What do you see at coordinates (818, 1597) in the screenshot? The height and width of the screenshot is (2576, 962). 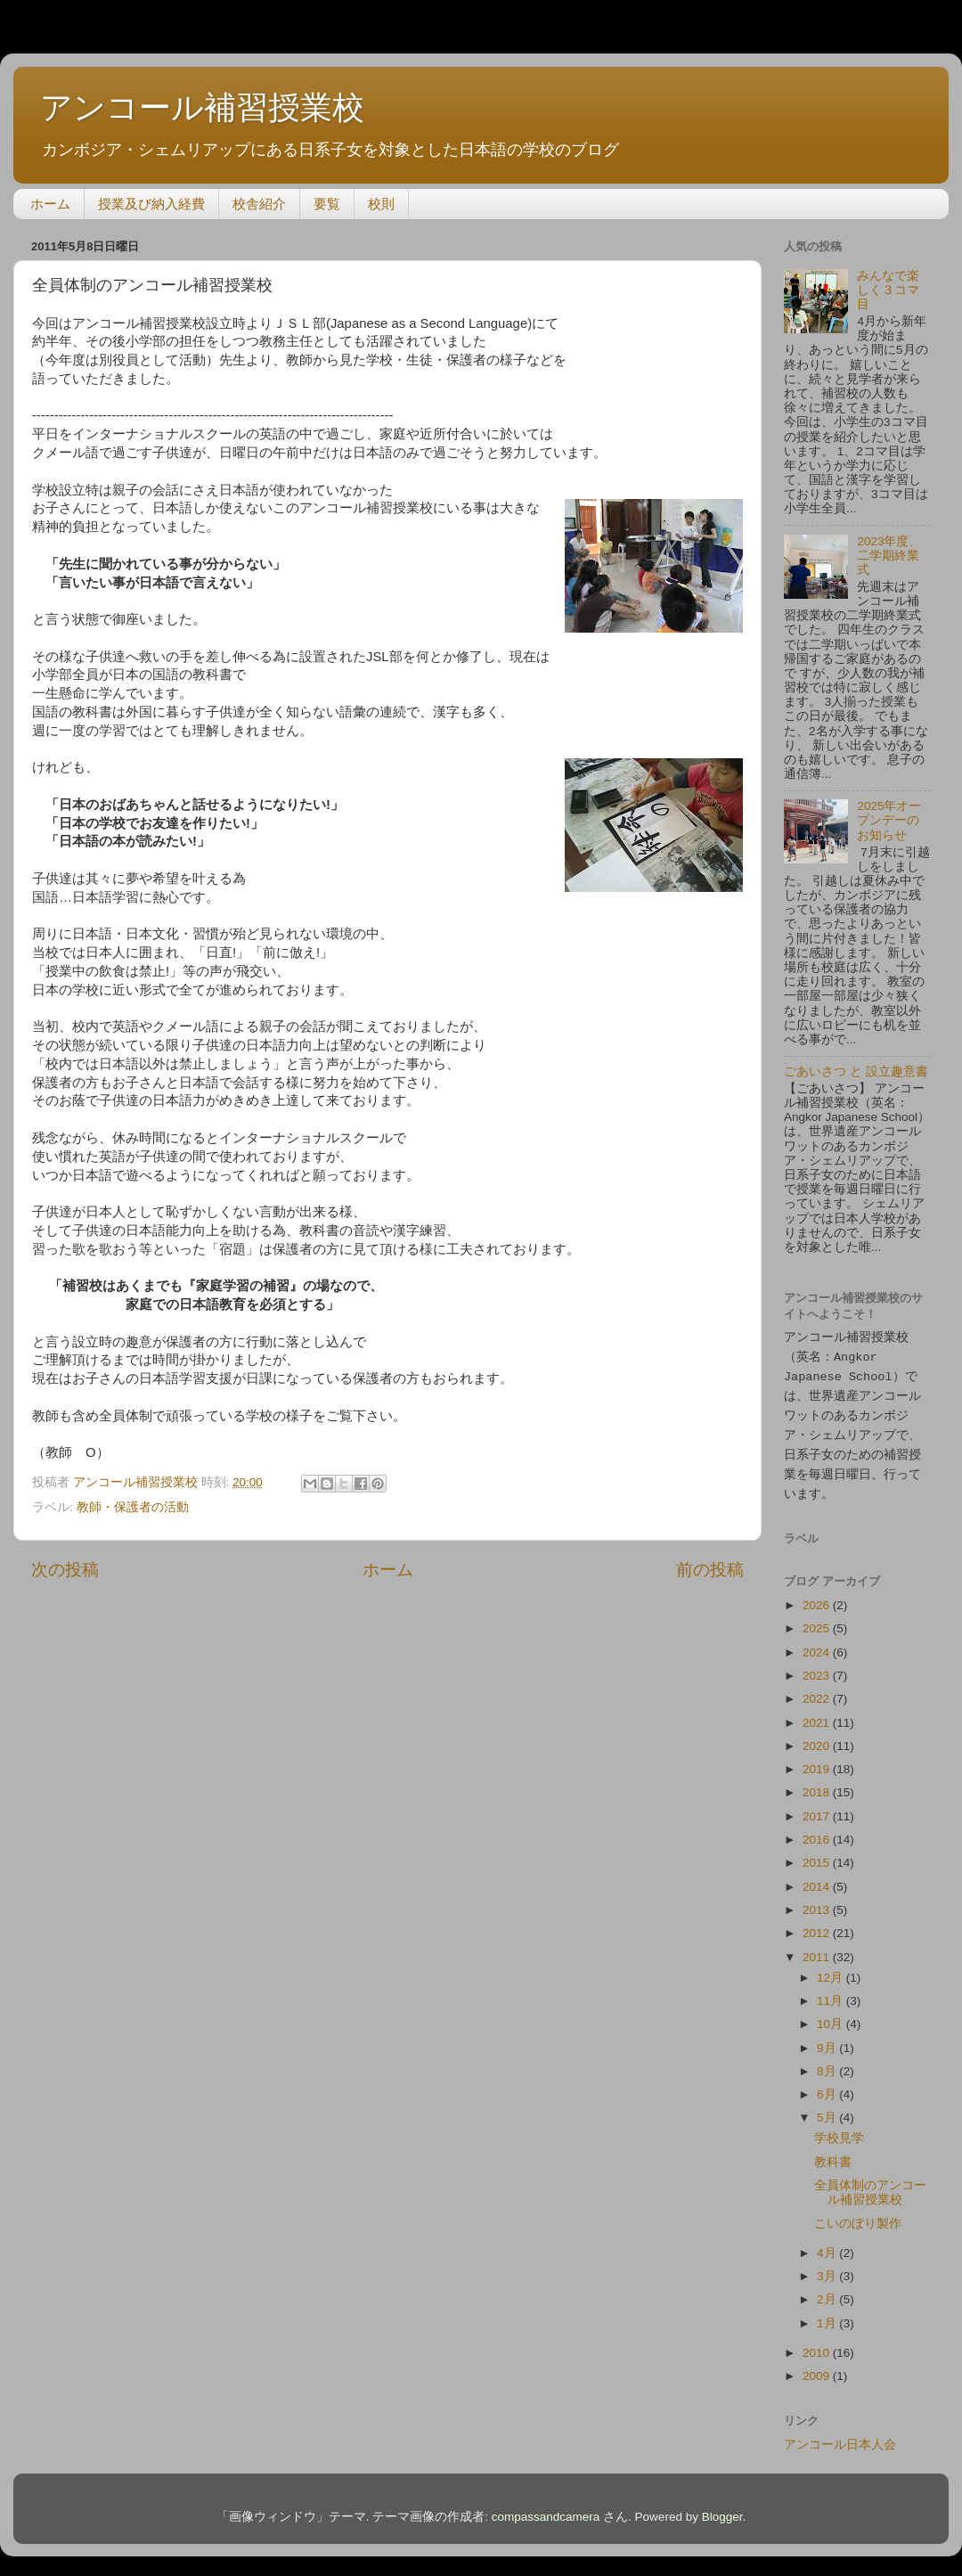 I see `2026` at bounding box center [818, 1597].